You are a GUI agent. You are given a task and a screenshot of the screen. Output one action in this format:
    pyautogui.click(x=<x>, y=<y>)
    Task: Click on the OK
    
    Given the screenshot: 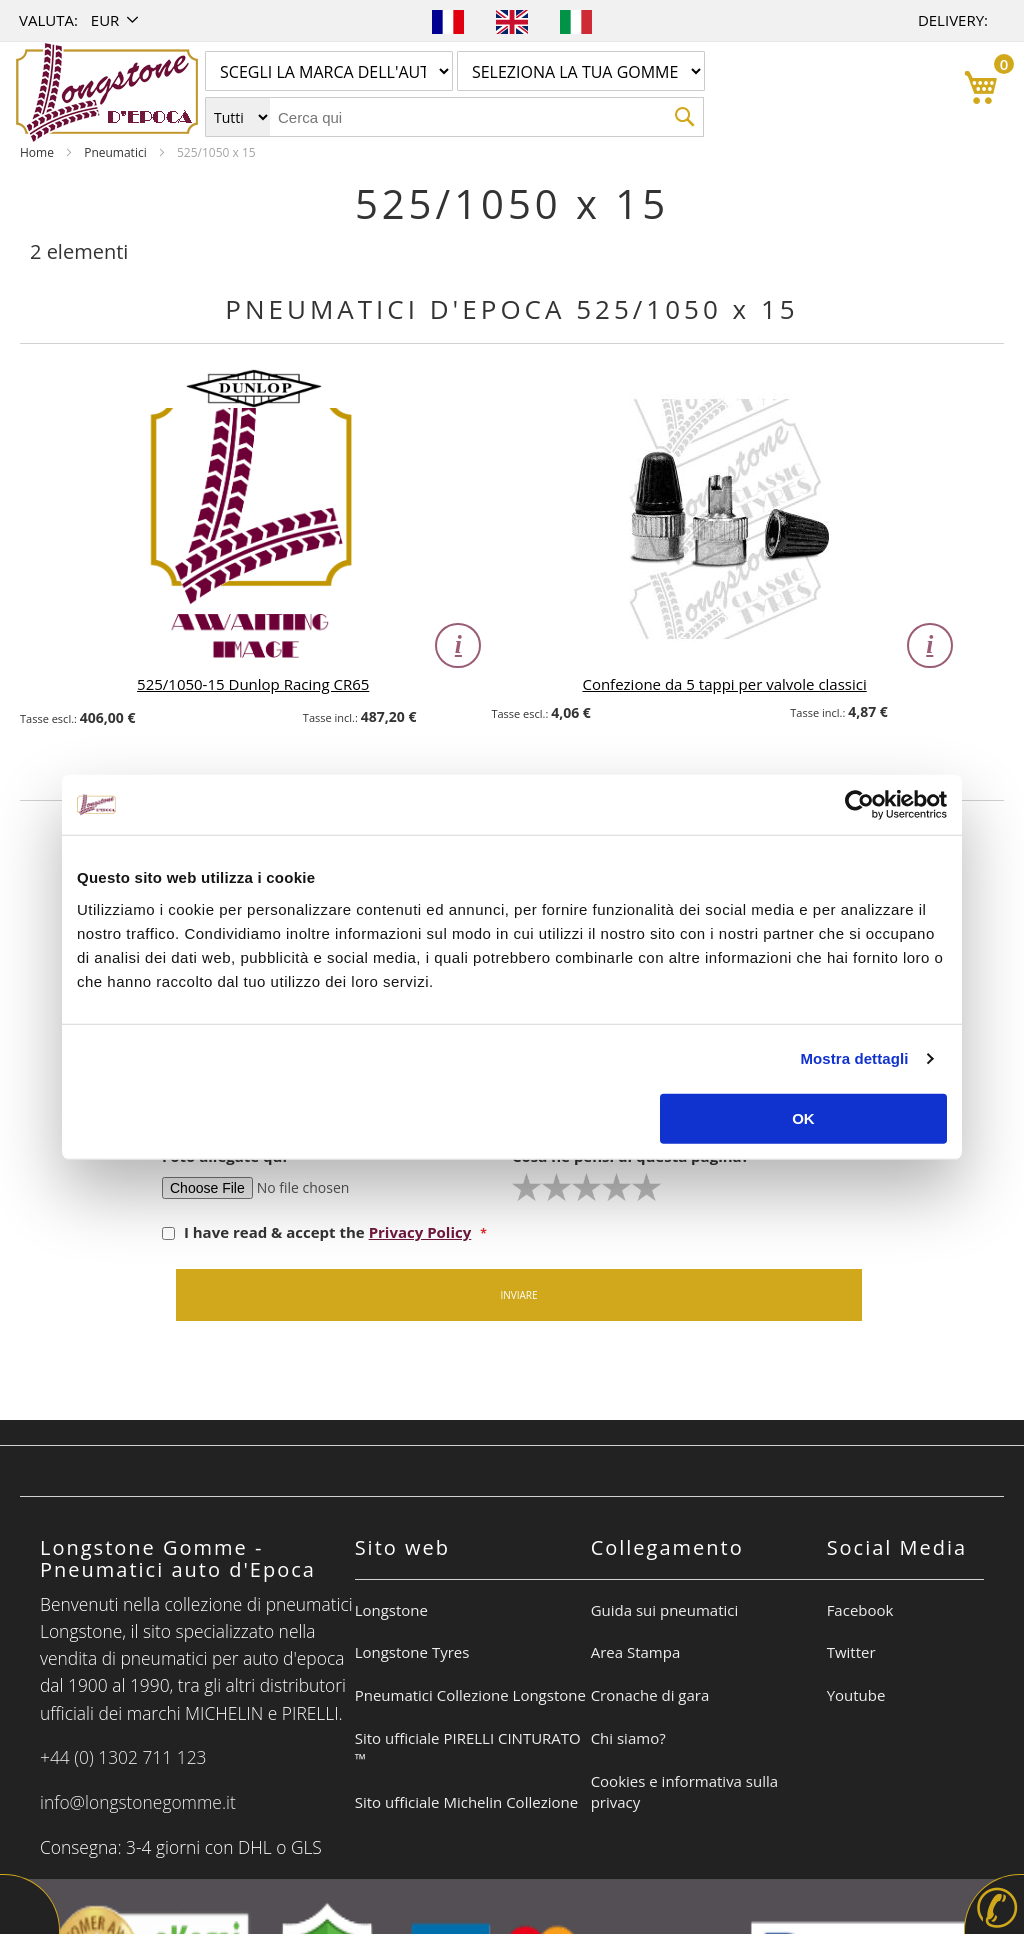 What is the action you would take?
    pyautogui.click(x=803, y=1117)
    